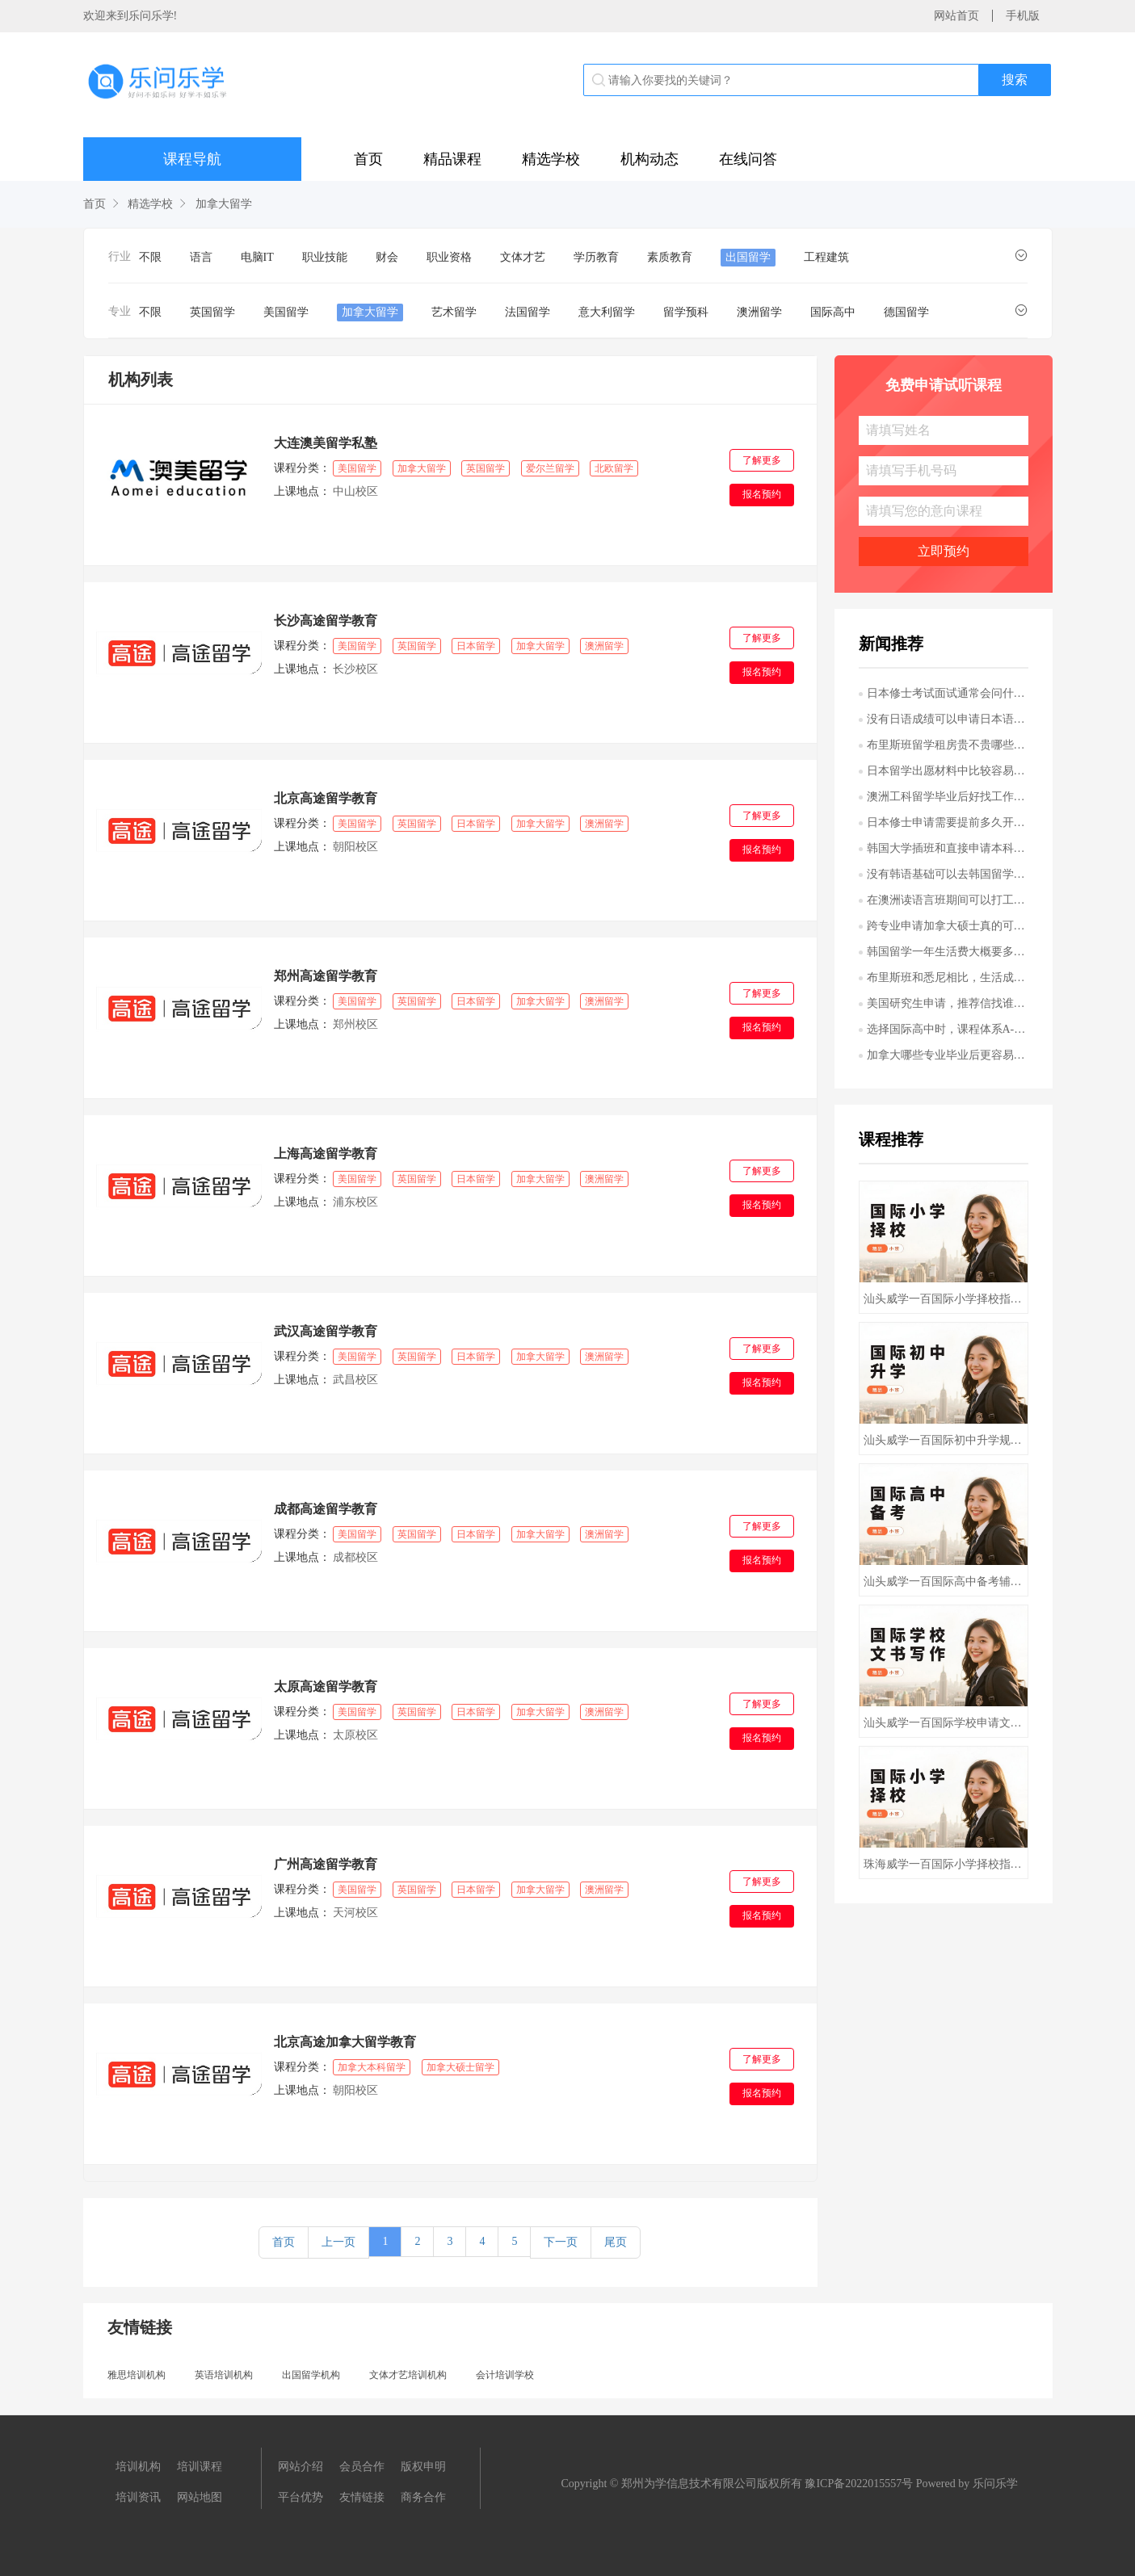 This screenshot has width=1135, height=2576. Describe the element at coordinates (947, 745) in the screenshot. I see `布里斯班留学租房贵不贵哪些区域更适合学生居住` at that location.